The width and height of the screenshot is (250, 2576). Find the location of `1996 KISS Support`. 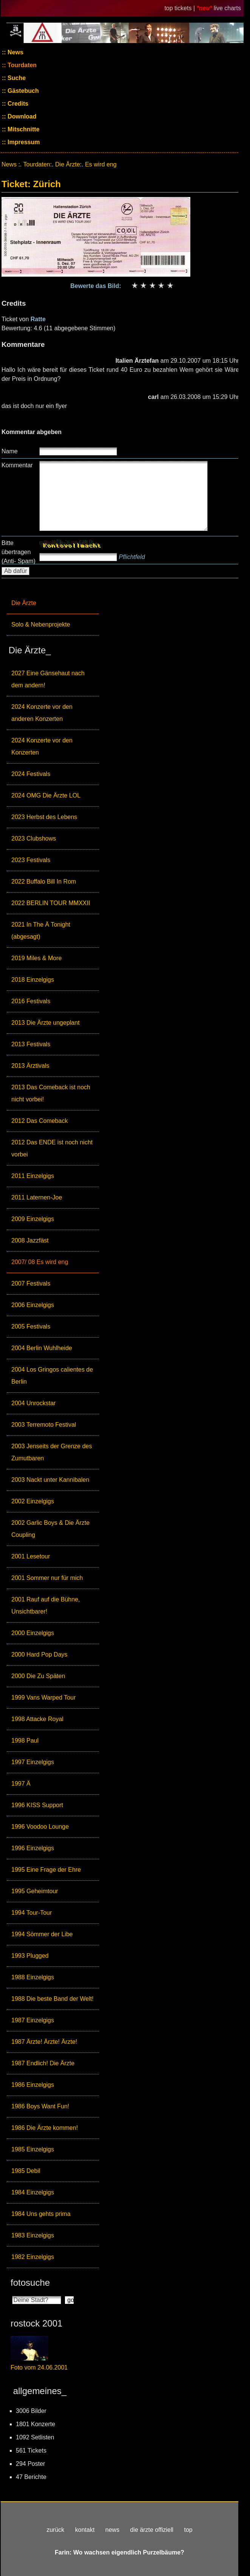

1996 KISS Support is located at coordinates (37, 1805).